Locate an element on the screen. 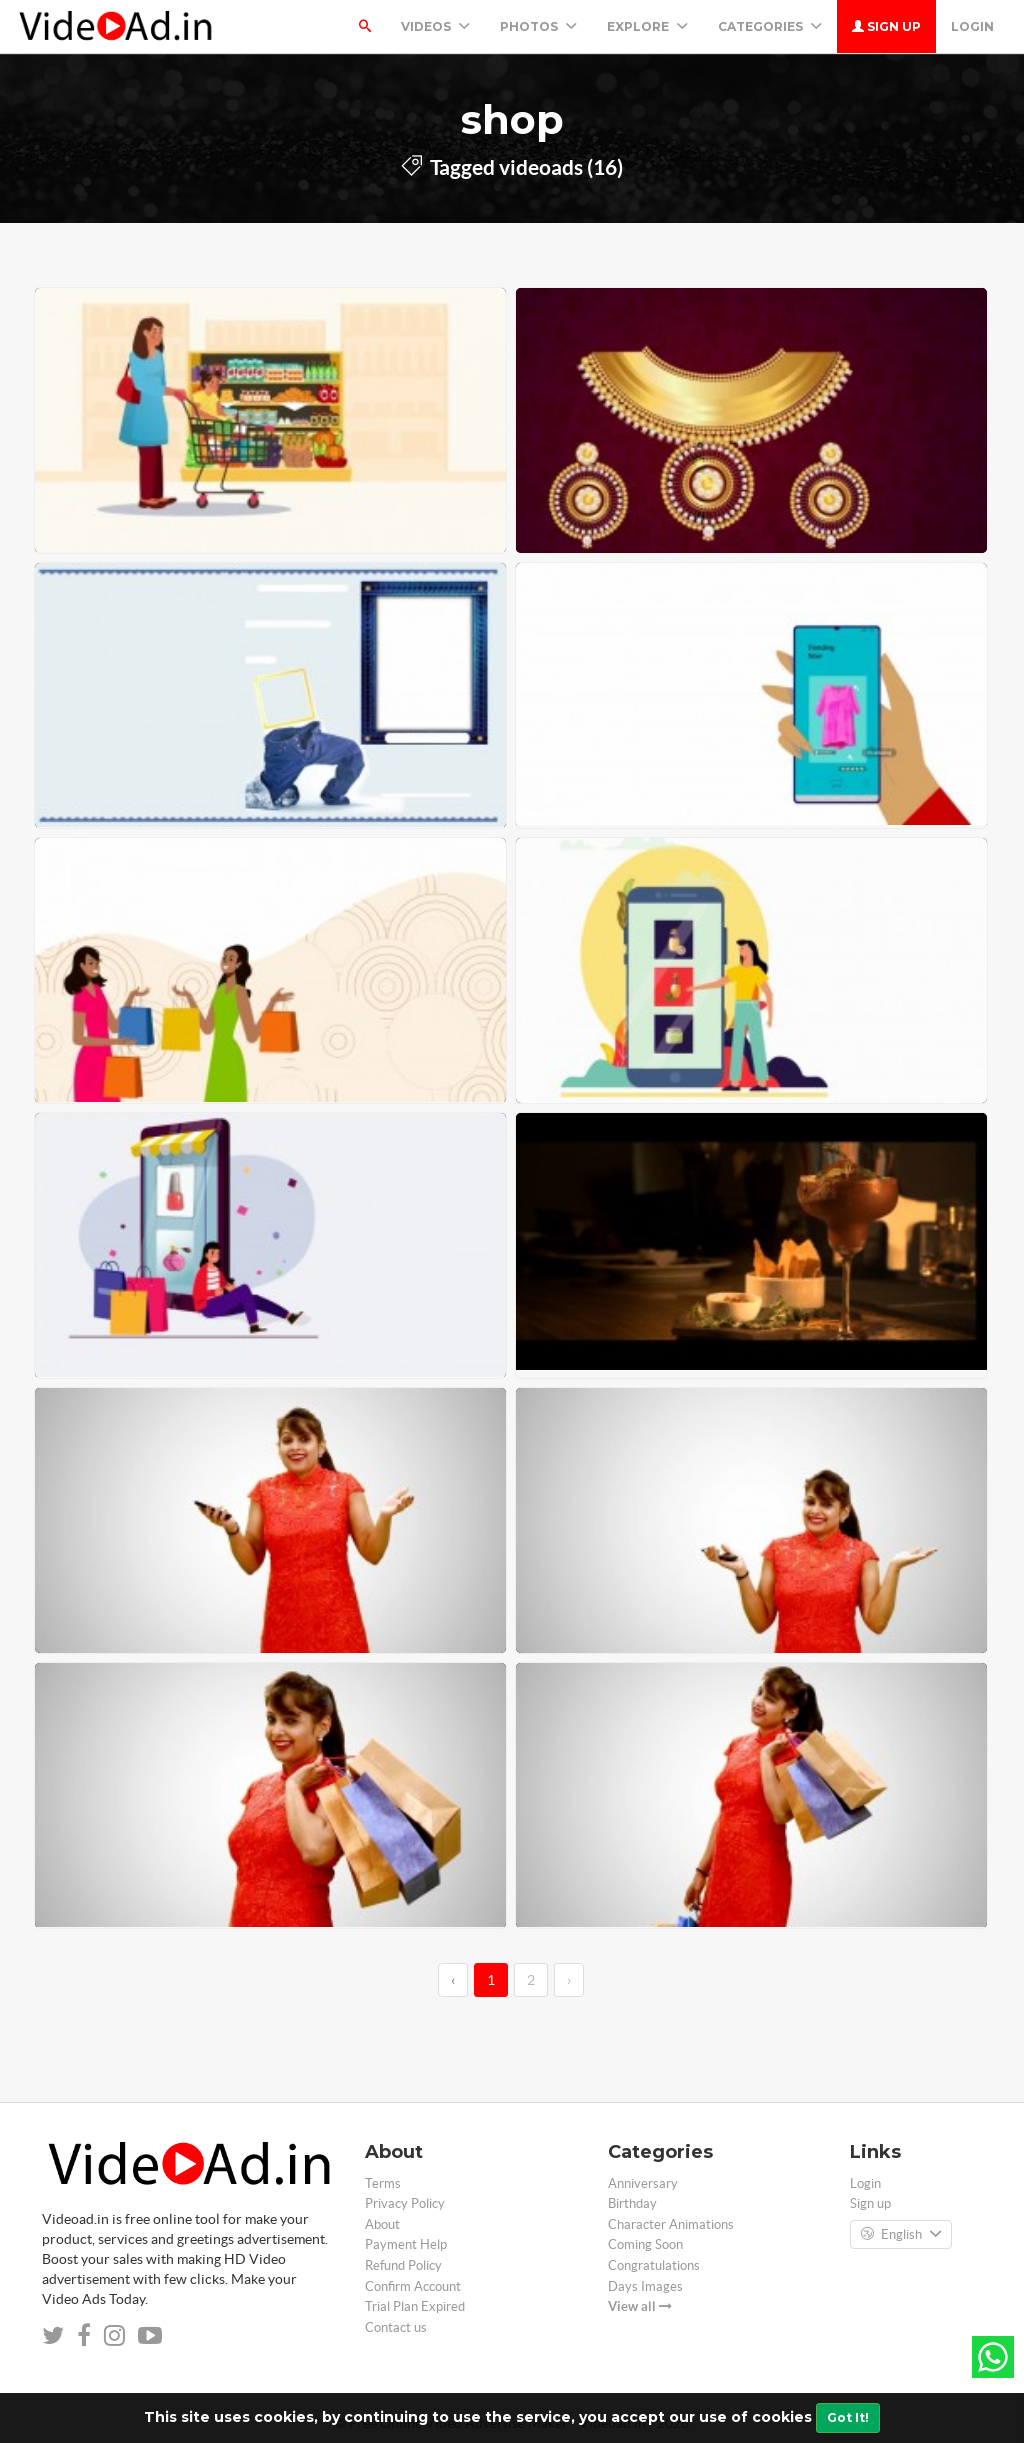 This screenshot has width=1024, height=2443. Got It! is located at coordinates (848, 2417).